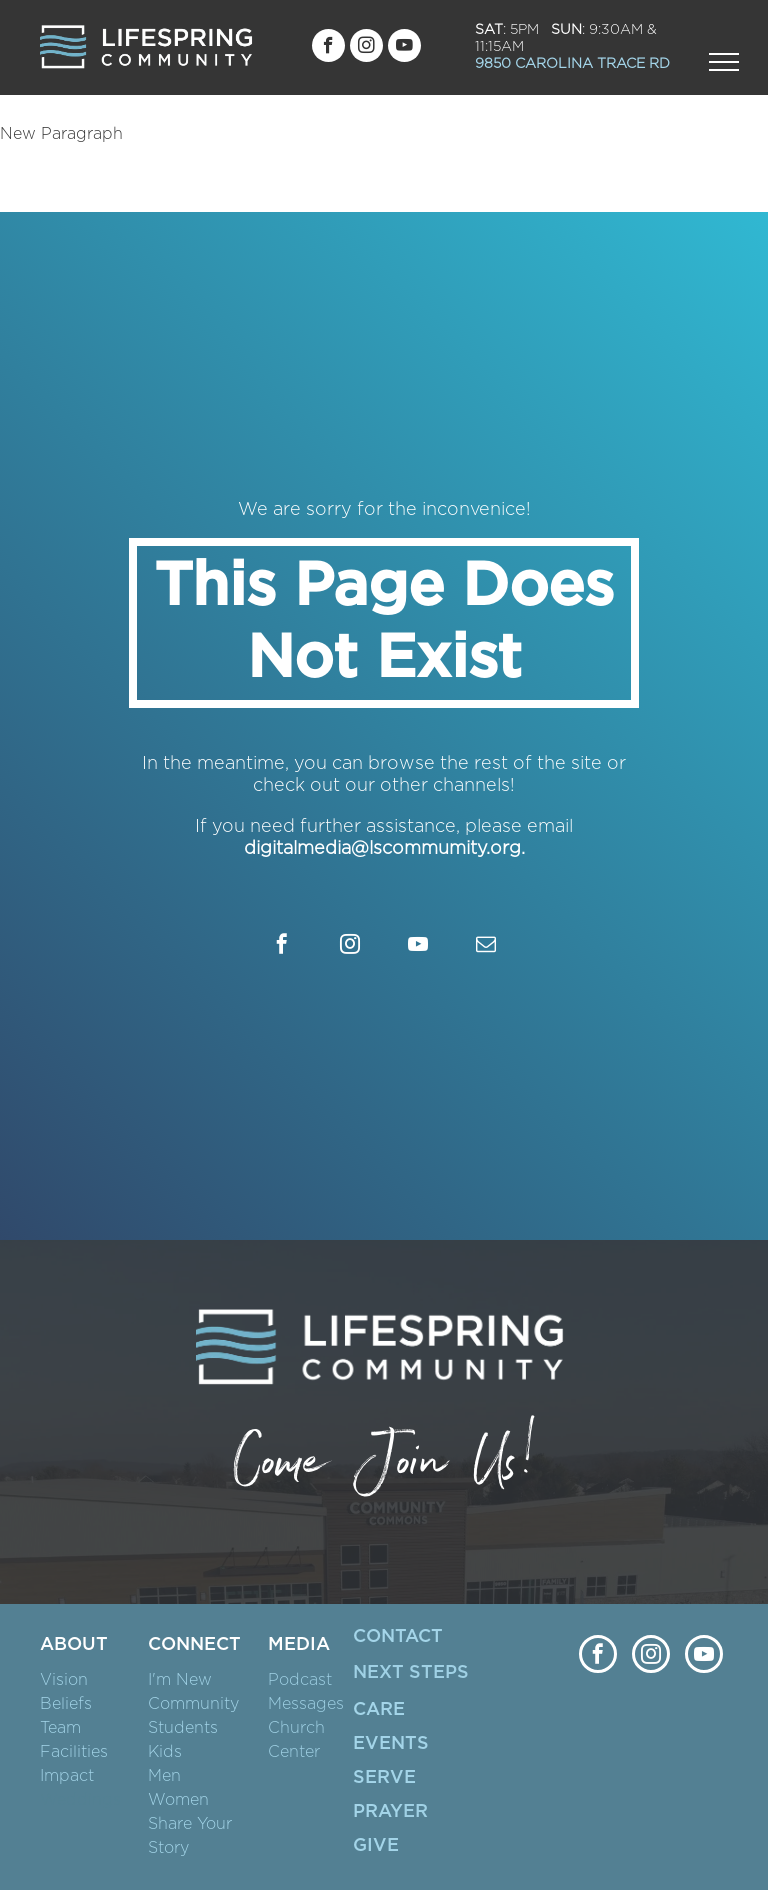 This screenshot has width=768, height=1890. Describe the element at coordinates (411, 1673) in the screenshot. I see `NEXT STEPS` at that location.